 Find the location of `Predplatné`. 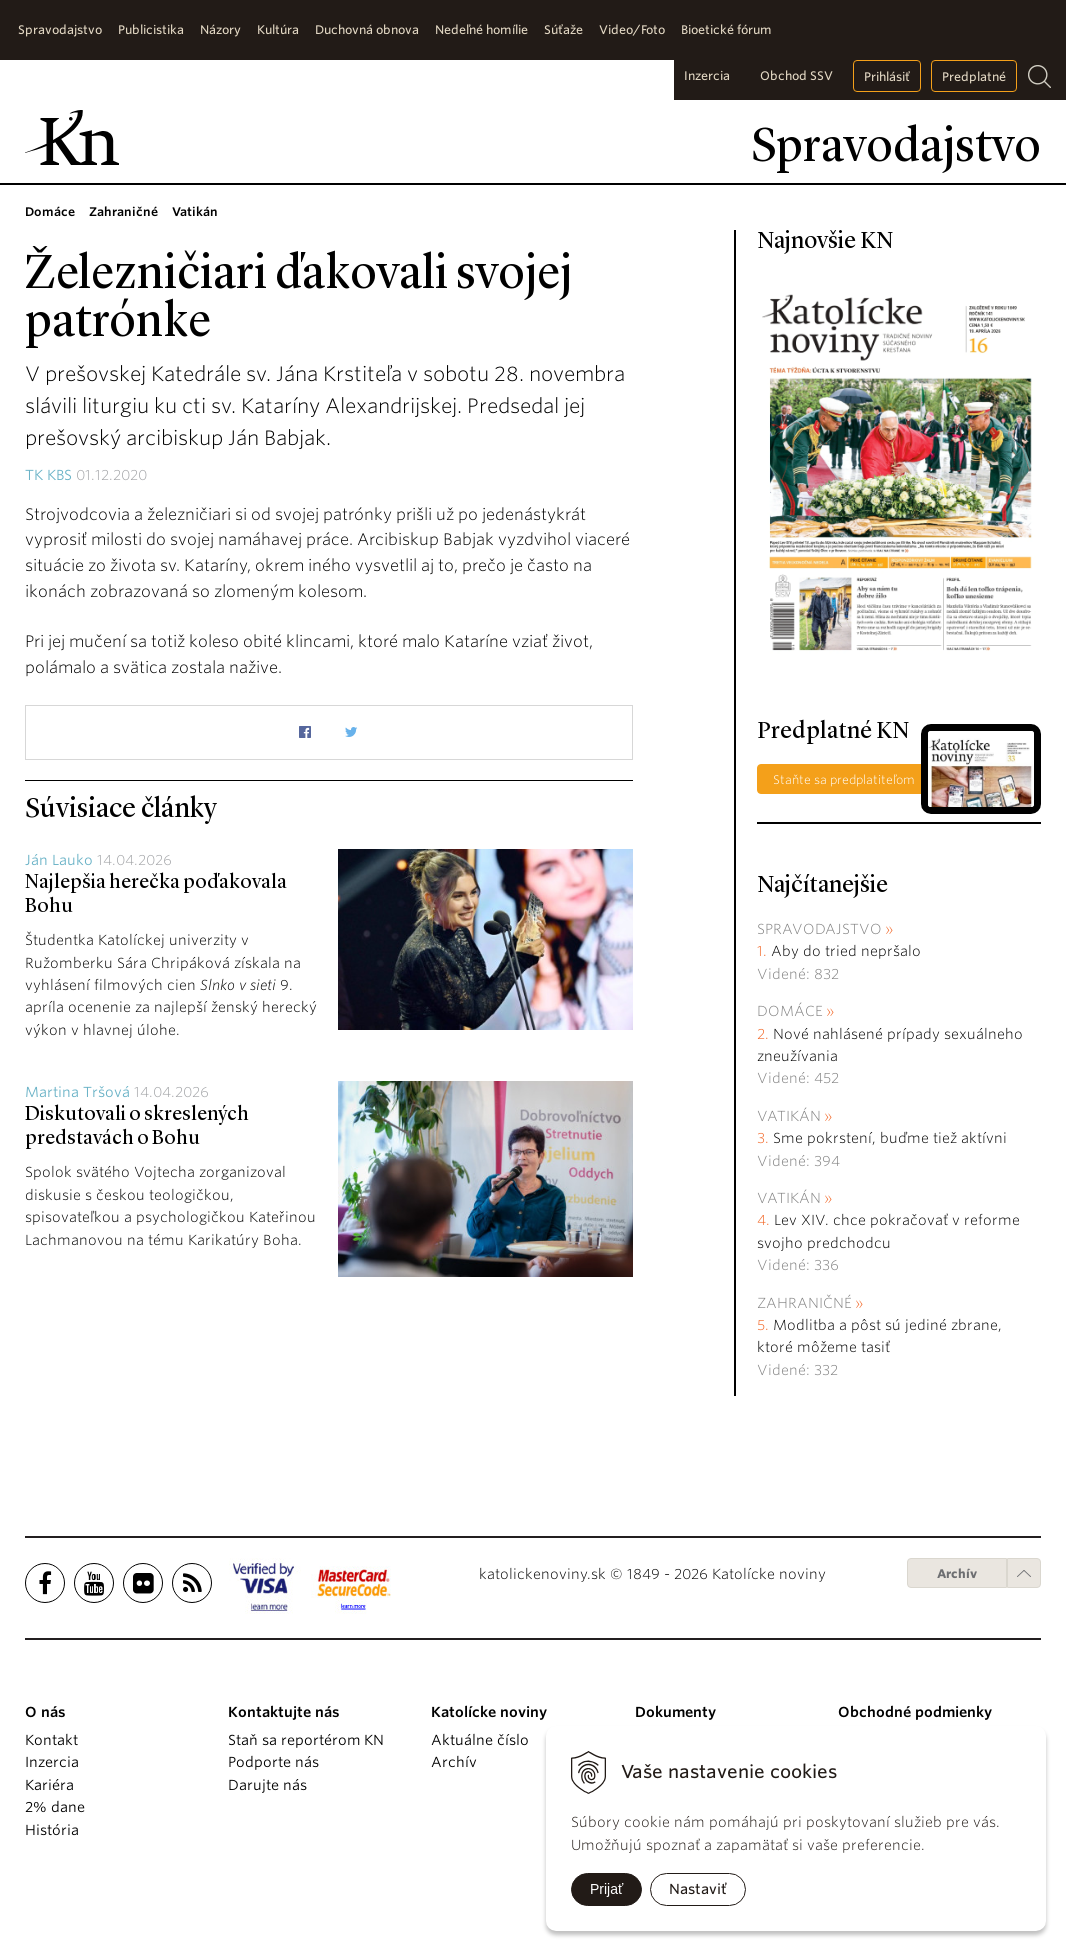

Predplatné is located at coordinates (974, 76).